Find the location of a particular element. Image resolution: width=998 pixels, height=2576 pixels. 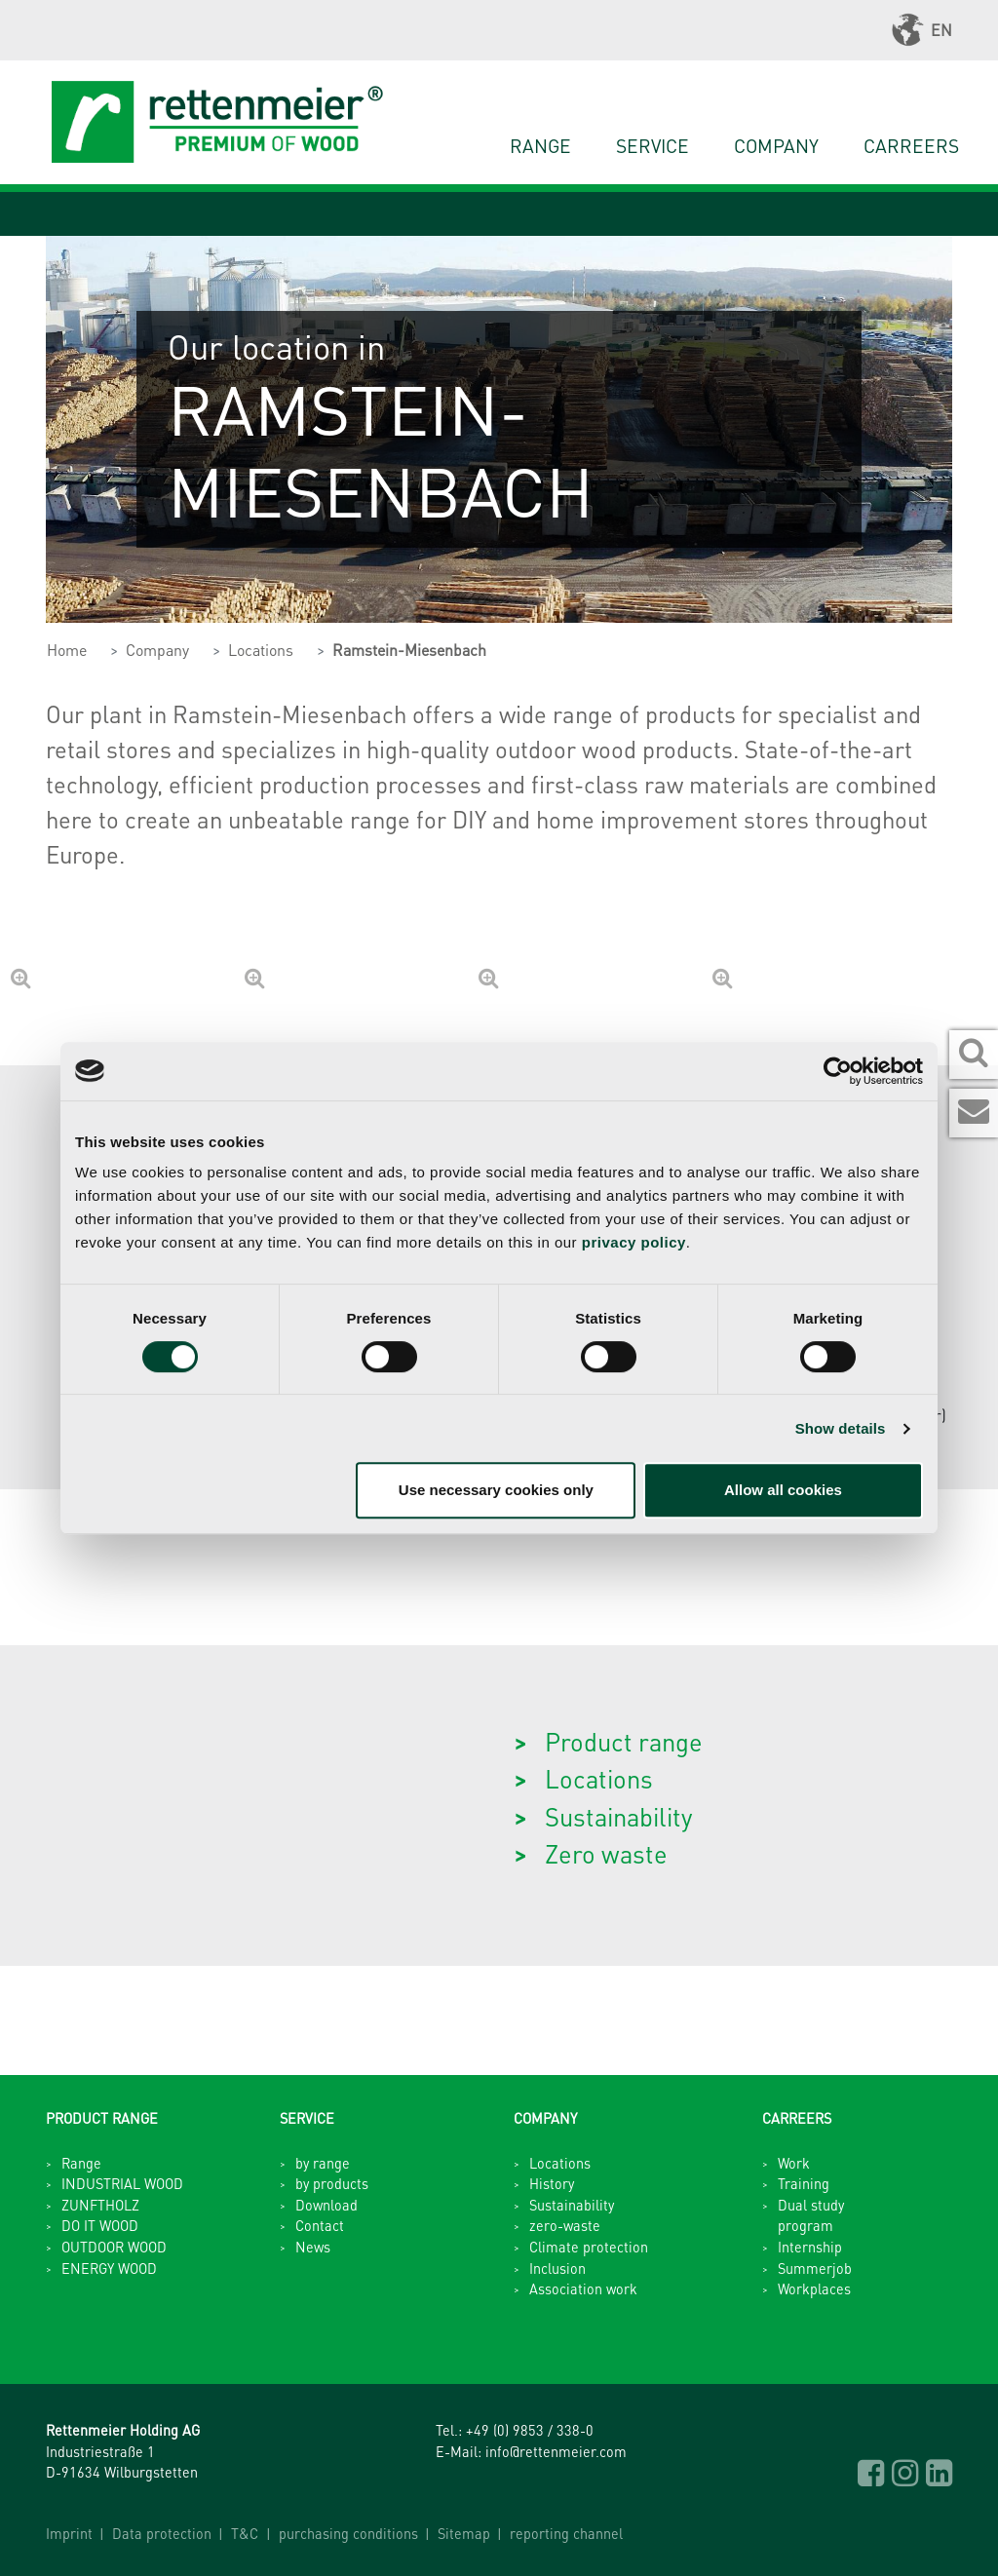

Imprint is located at coordinates (69, 2533).